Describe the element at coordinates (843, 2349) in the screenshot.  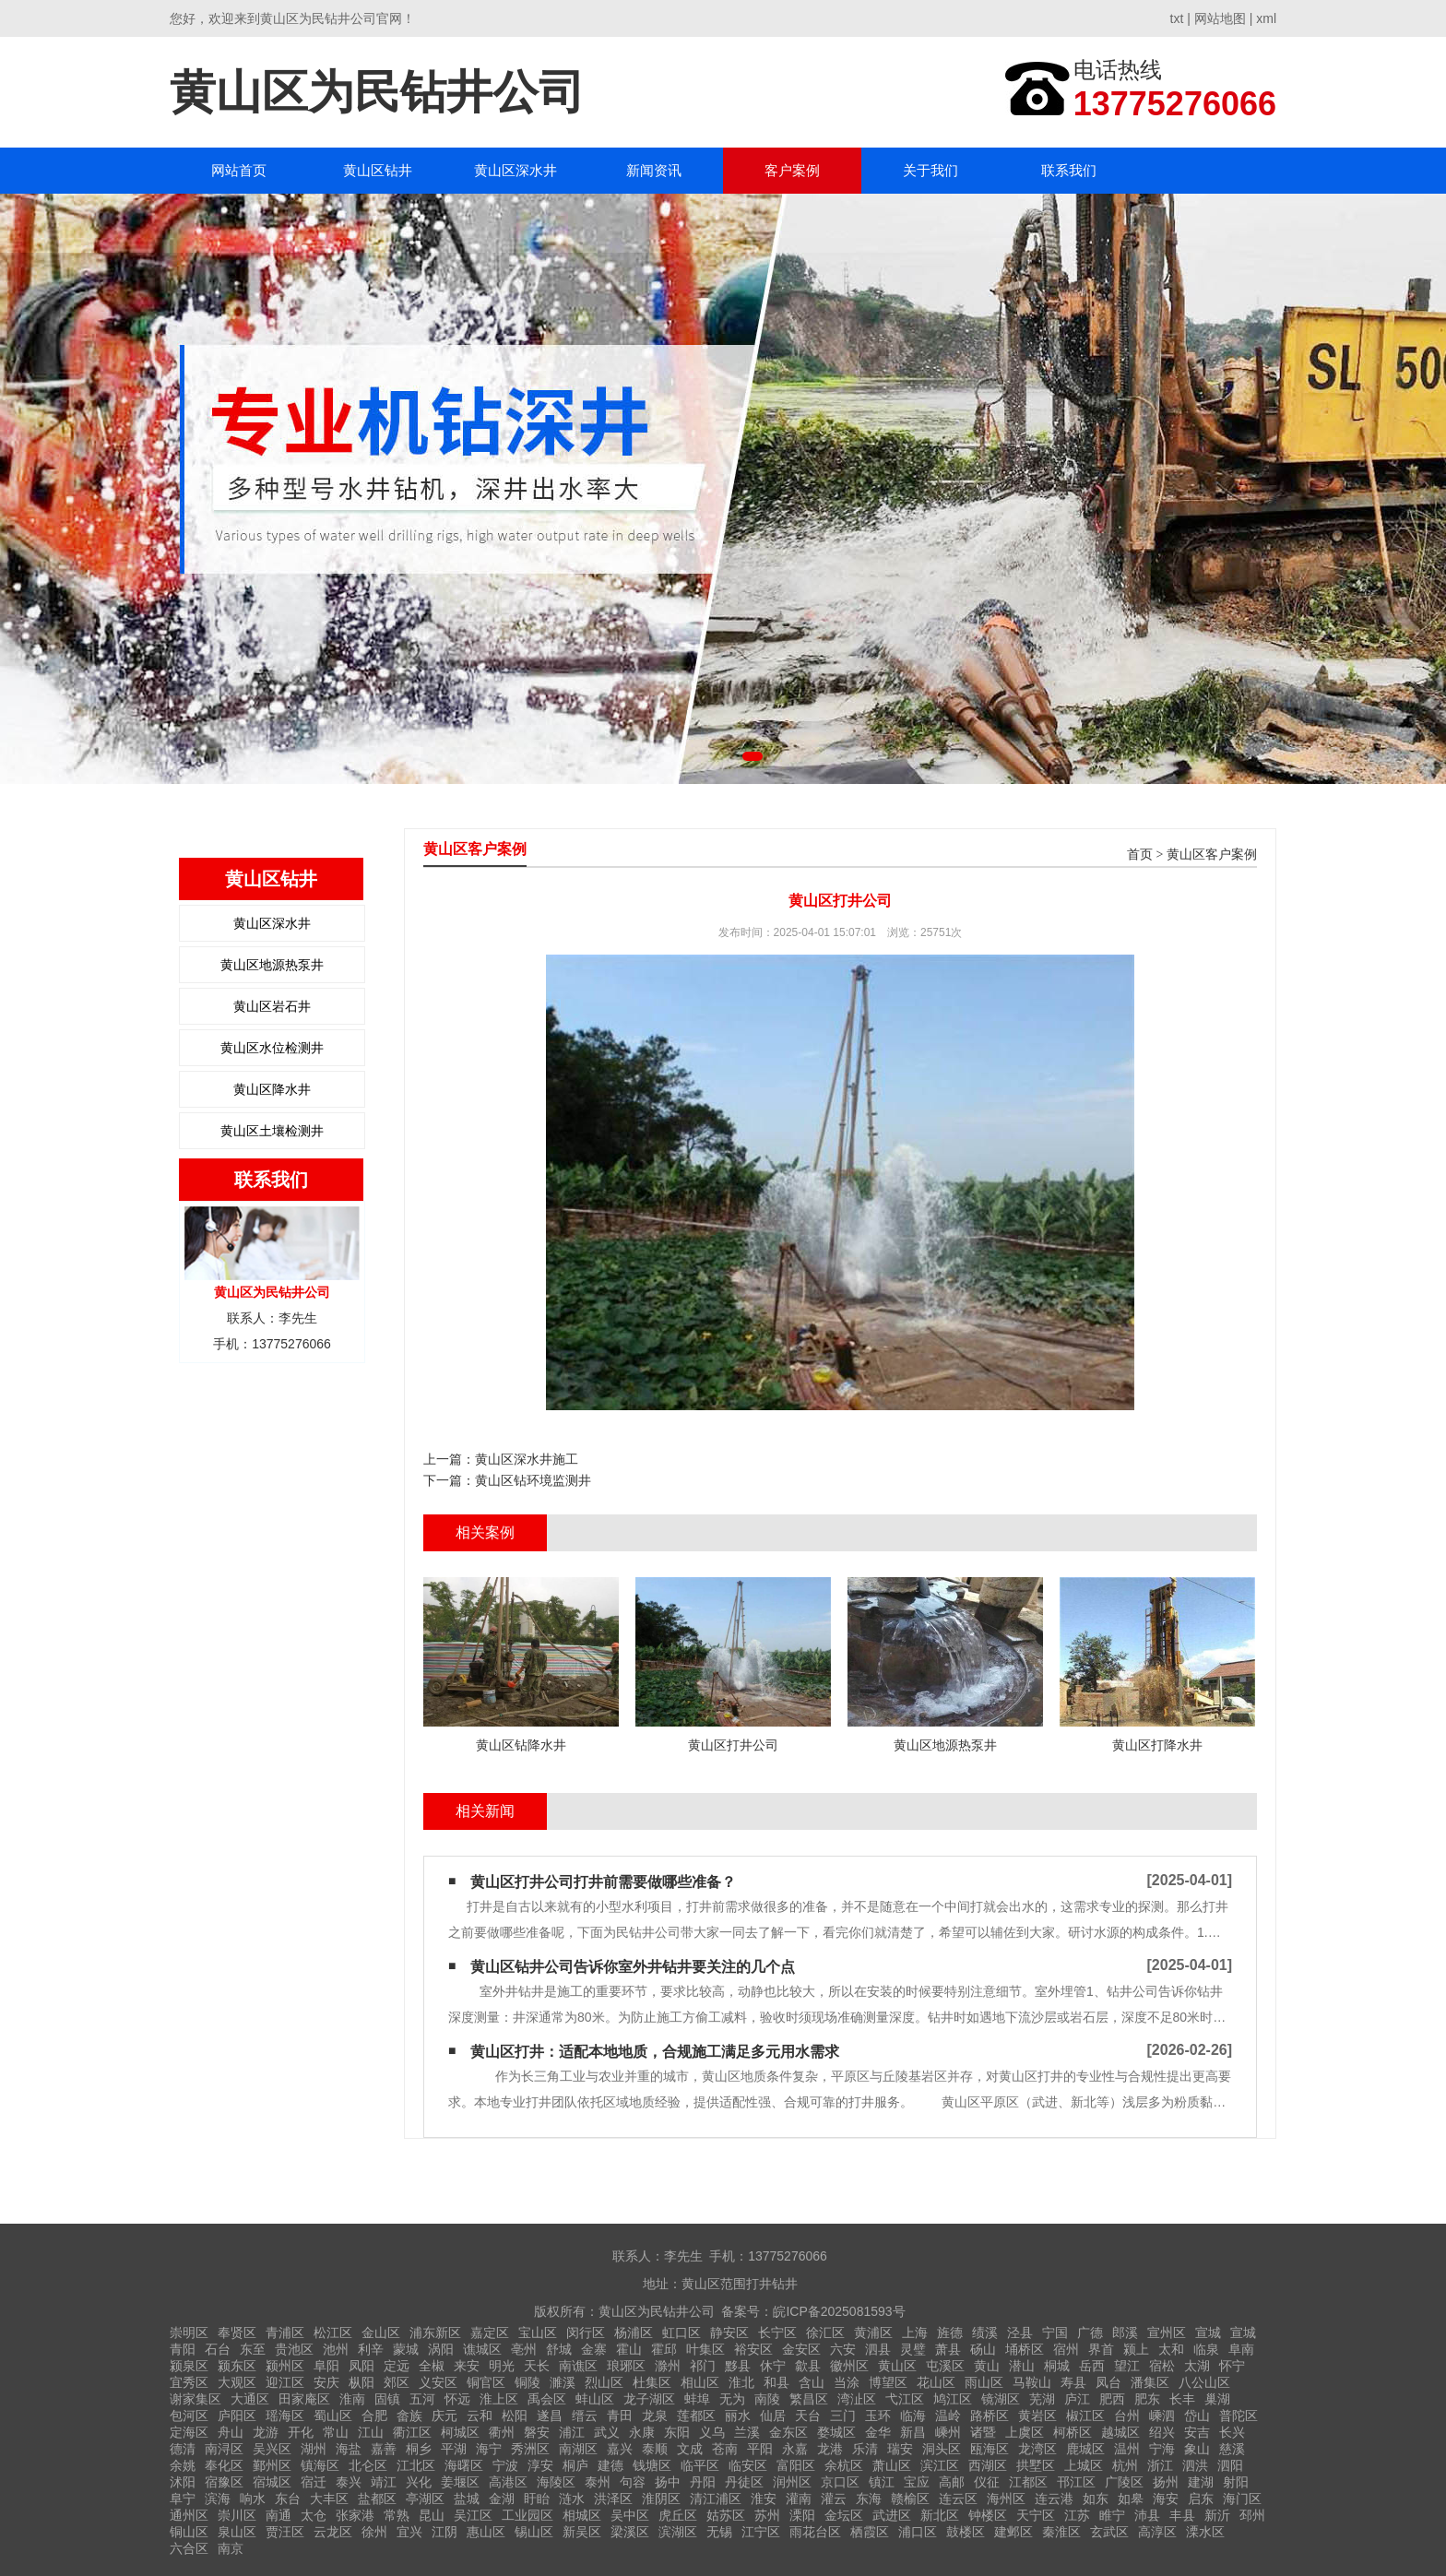
I see `六安` at that location.